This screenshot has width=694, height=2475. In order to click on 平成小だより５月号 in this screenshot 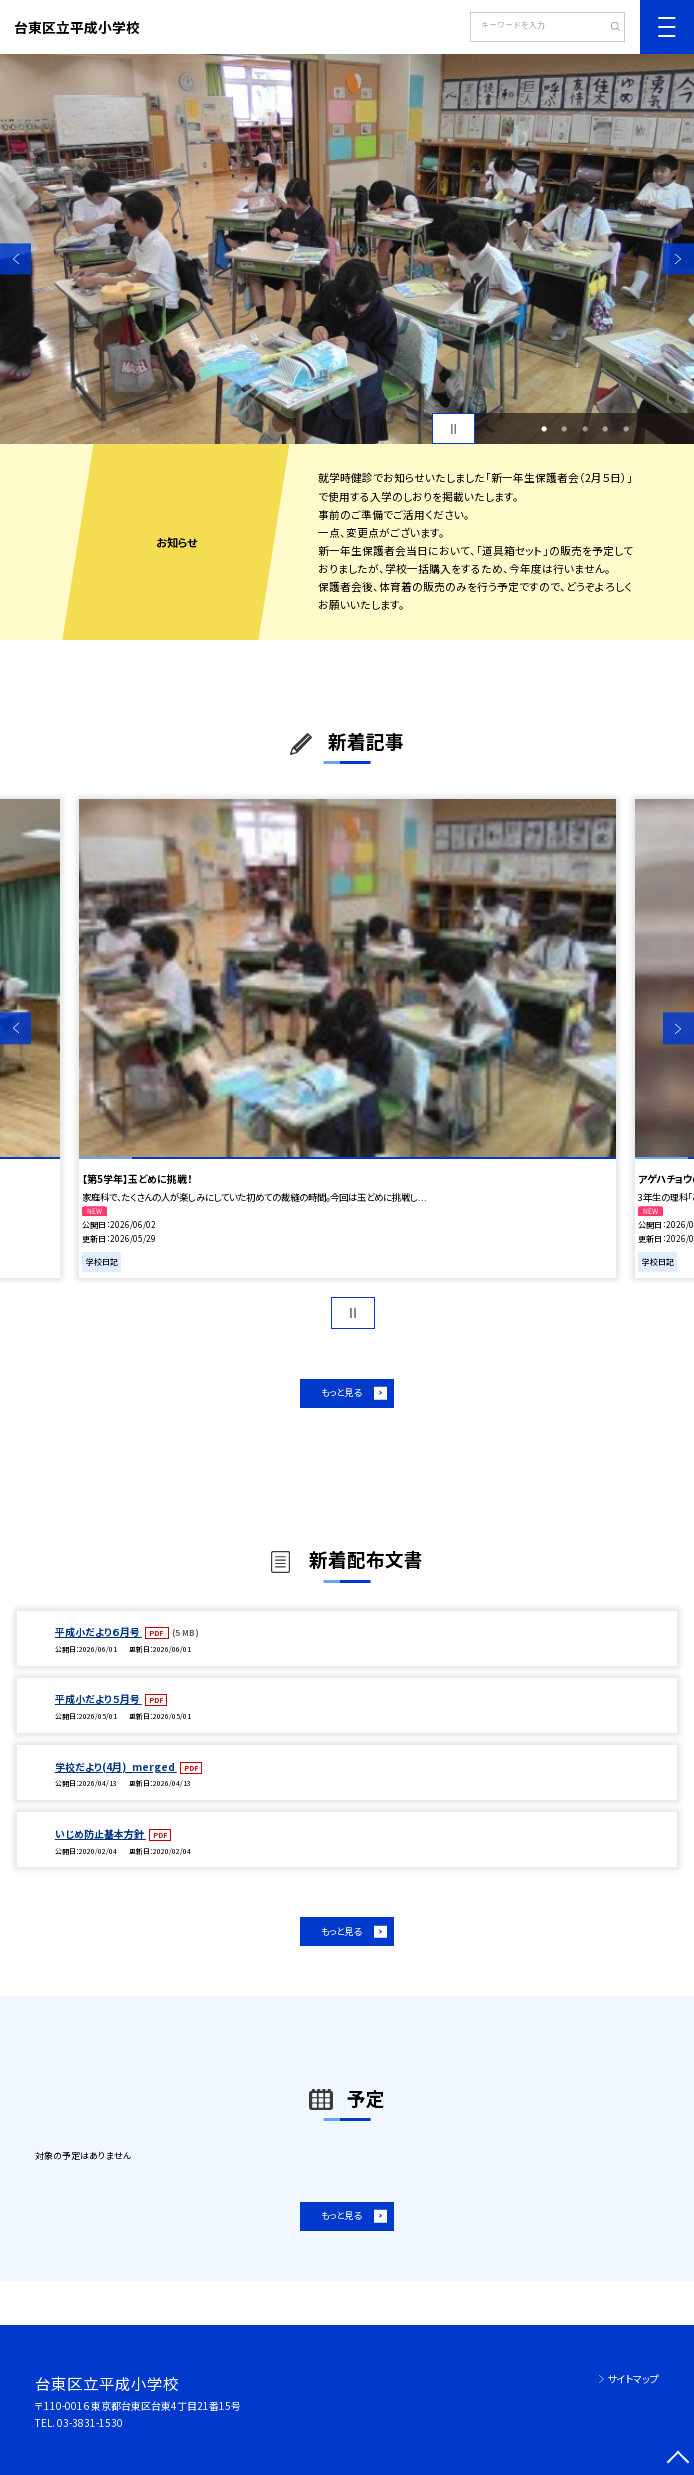, I will do `click(98, 1698)`.